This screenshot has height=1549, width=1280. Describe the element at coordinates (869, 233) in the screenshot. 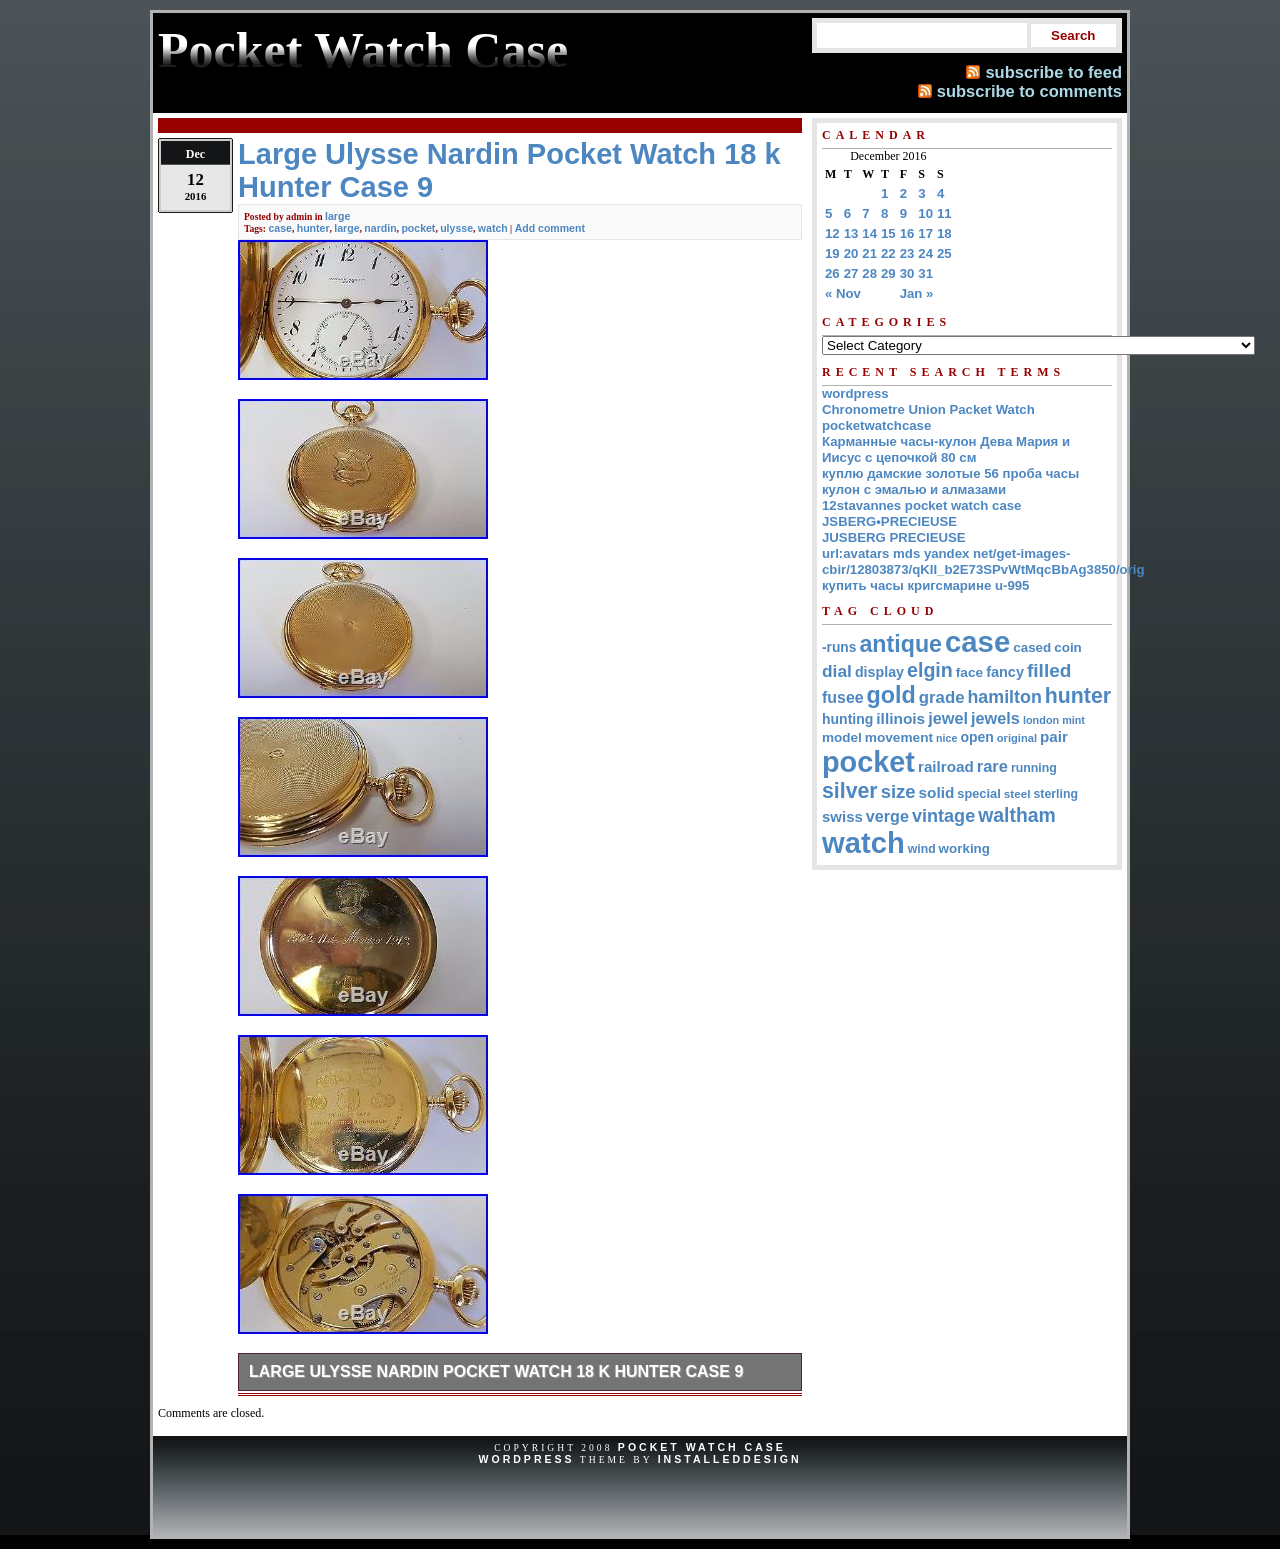

I see `14` at that location.